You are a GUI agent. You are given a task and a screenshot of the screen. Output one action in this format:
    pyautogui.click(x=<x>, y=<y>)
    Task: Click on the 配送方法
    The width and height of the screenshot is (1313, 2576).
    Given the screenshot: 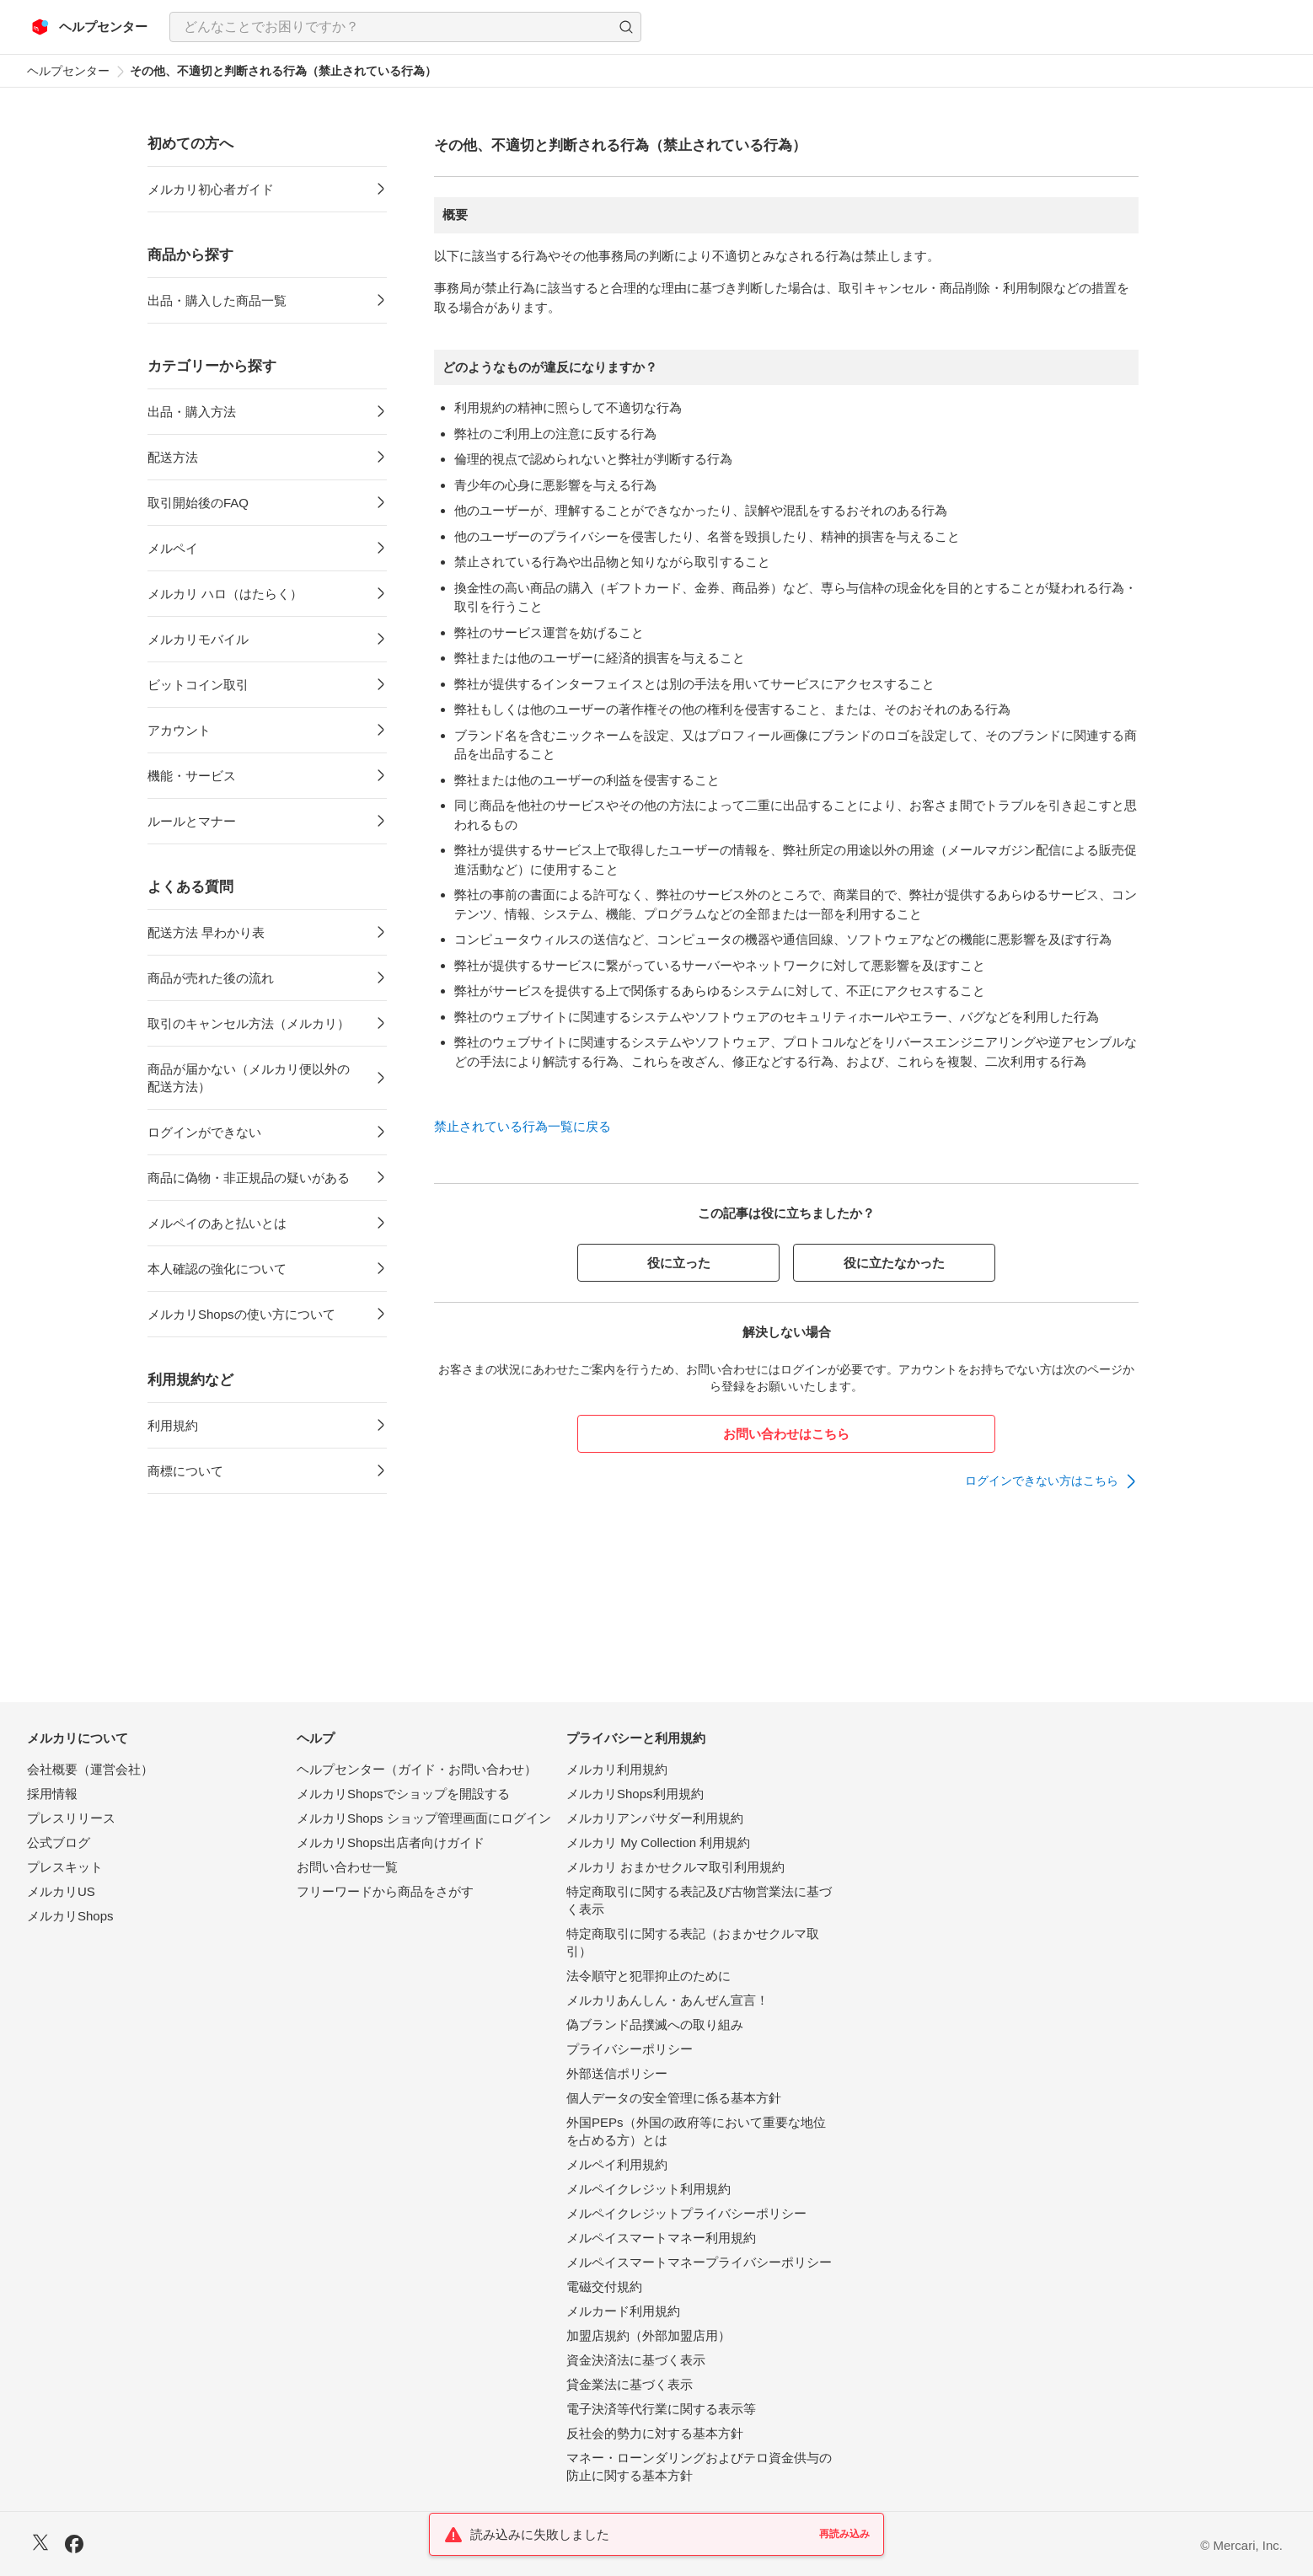 What is the action you would take?
    pyautogui.click(x=172, y=457)
    